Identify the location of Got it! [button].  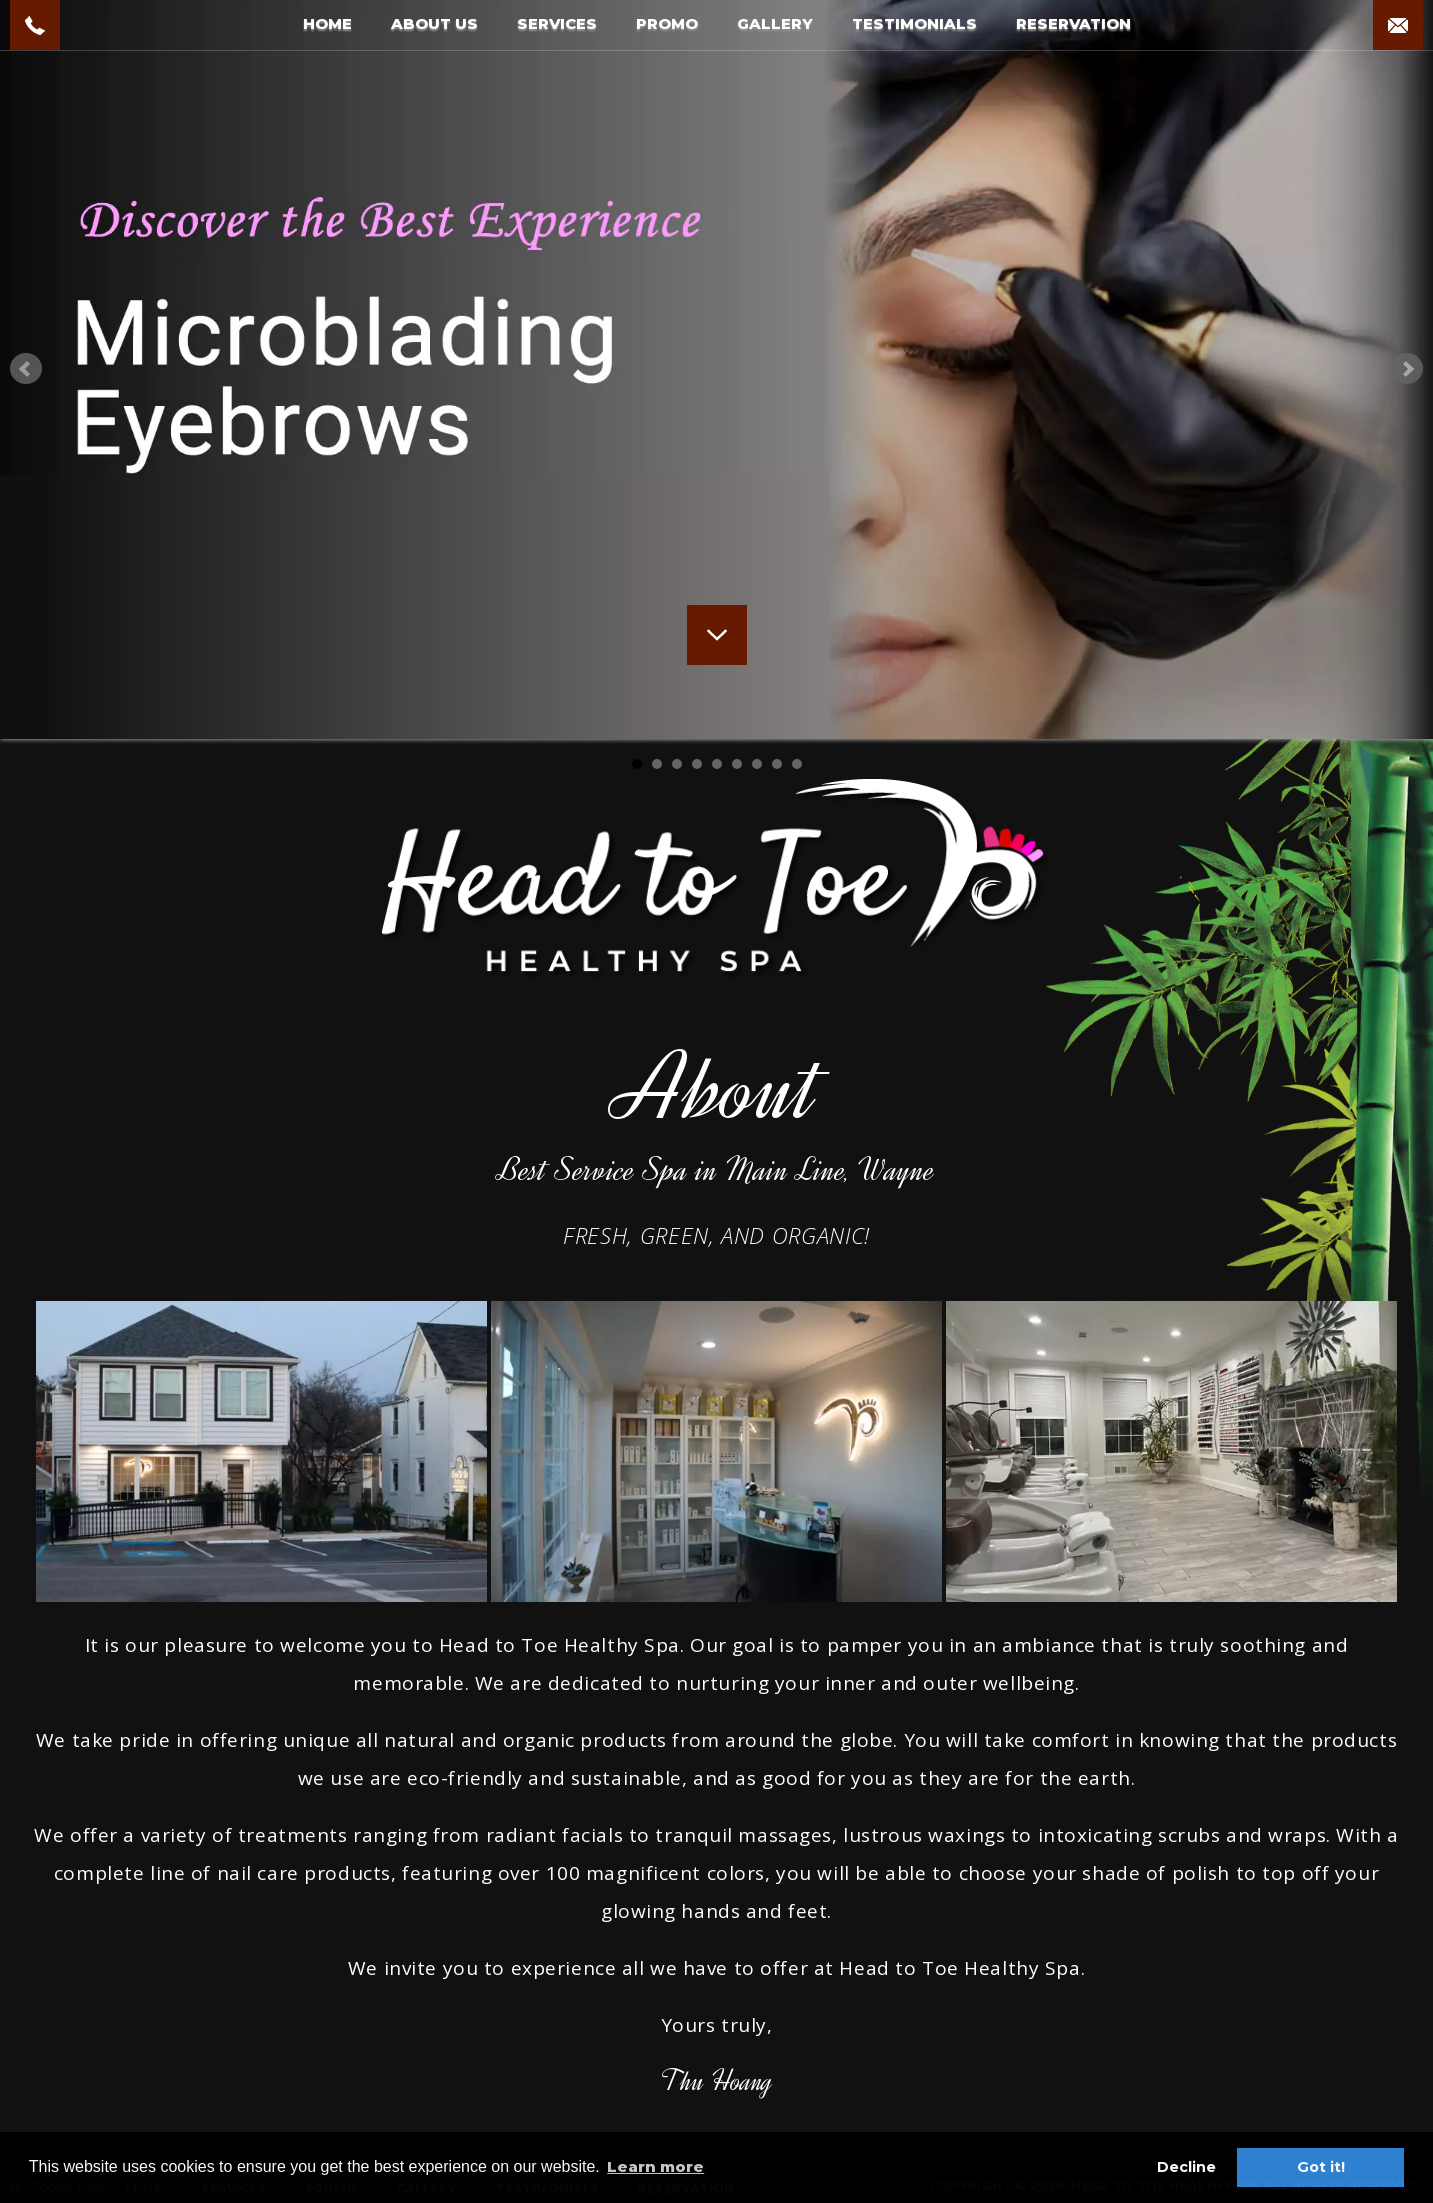
(1321, 2167).